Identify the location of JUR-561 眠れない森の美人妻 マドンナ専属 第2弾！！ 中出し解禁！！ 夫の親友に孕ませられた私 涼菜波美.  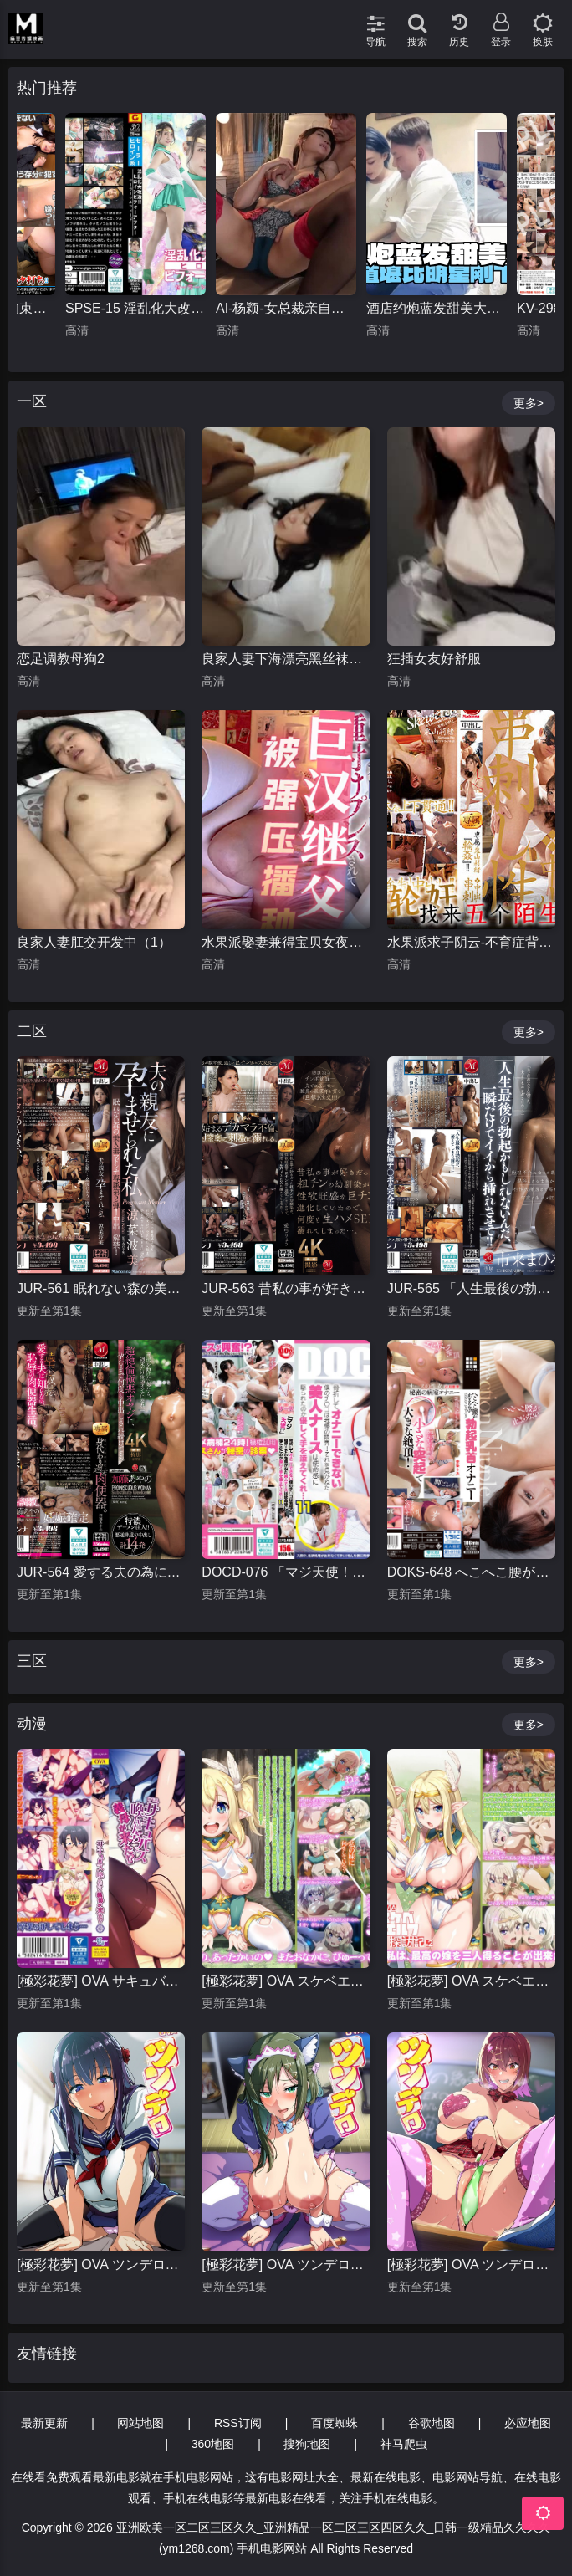
(101, 1288).